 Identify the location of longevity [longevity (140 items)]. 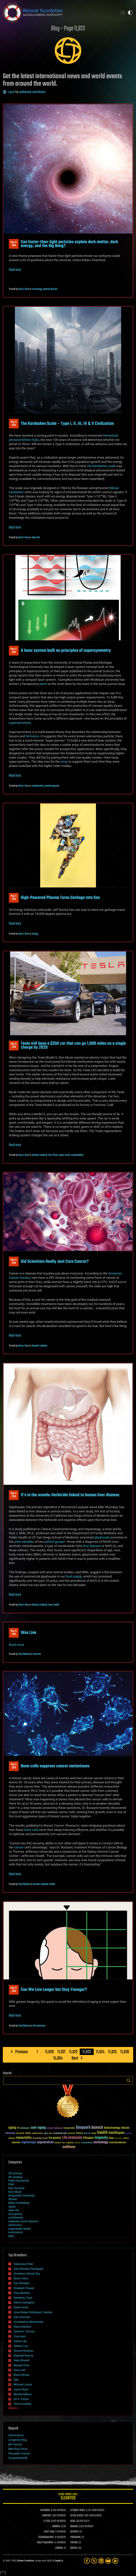
(101, 2137).